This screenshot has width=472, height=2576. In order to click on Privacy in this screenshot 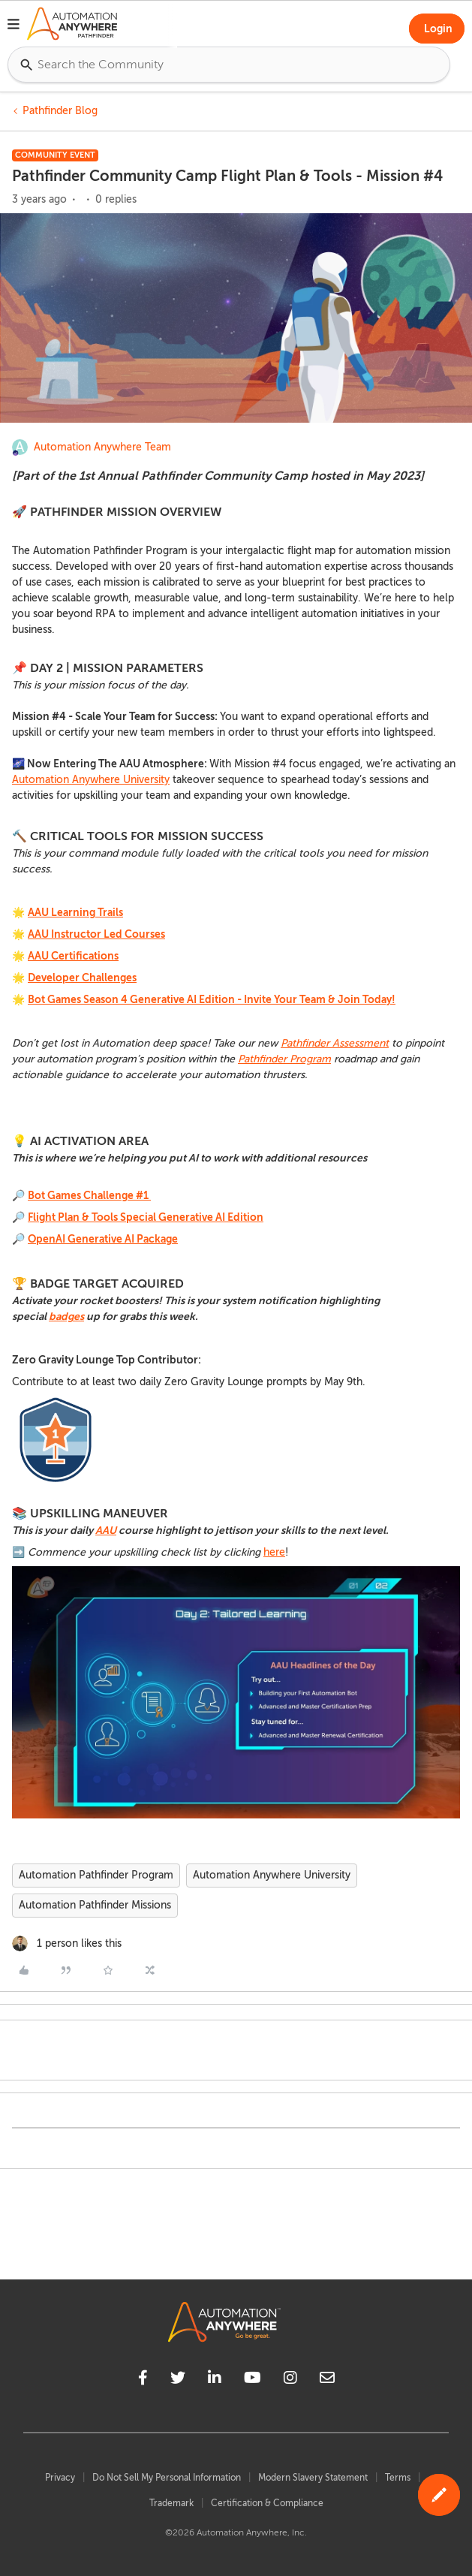, I will do `click(60, 2477)`.